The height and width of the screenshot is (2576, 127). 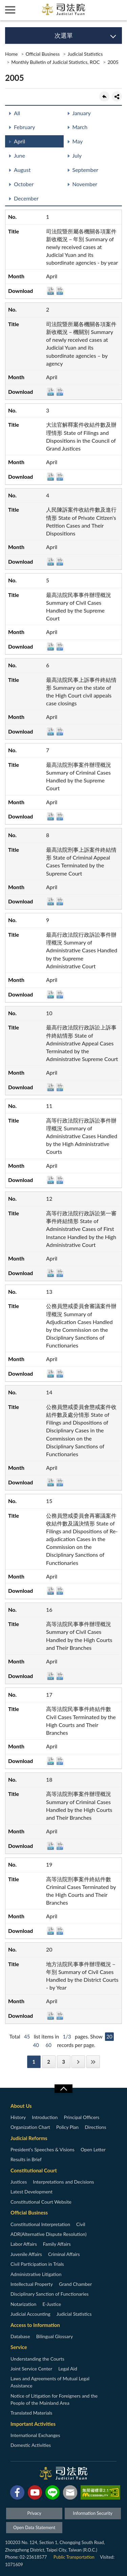 What do you see at coordinates (31, 2368) in the screenshot?
I see `Joint Service Center` at bounding box center [31, 2368].